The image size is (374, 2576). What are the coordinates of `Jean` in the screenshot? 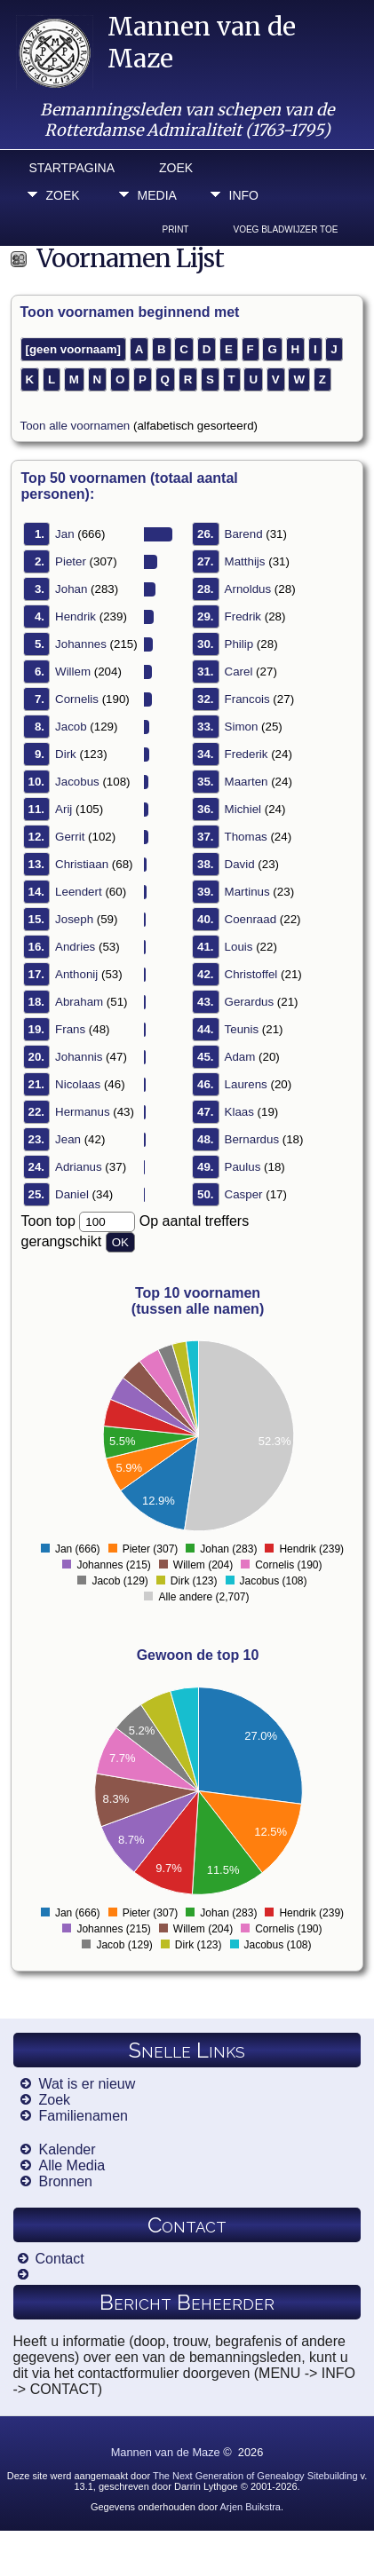 It's located at (68, 1139).